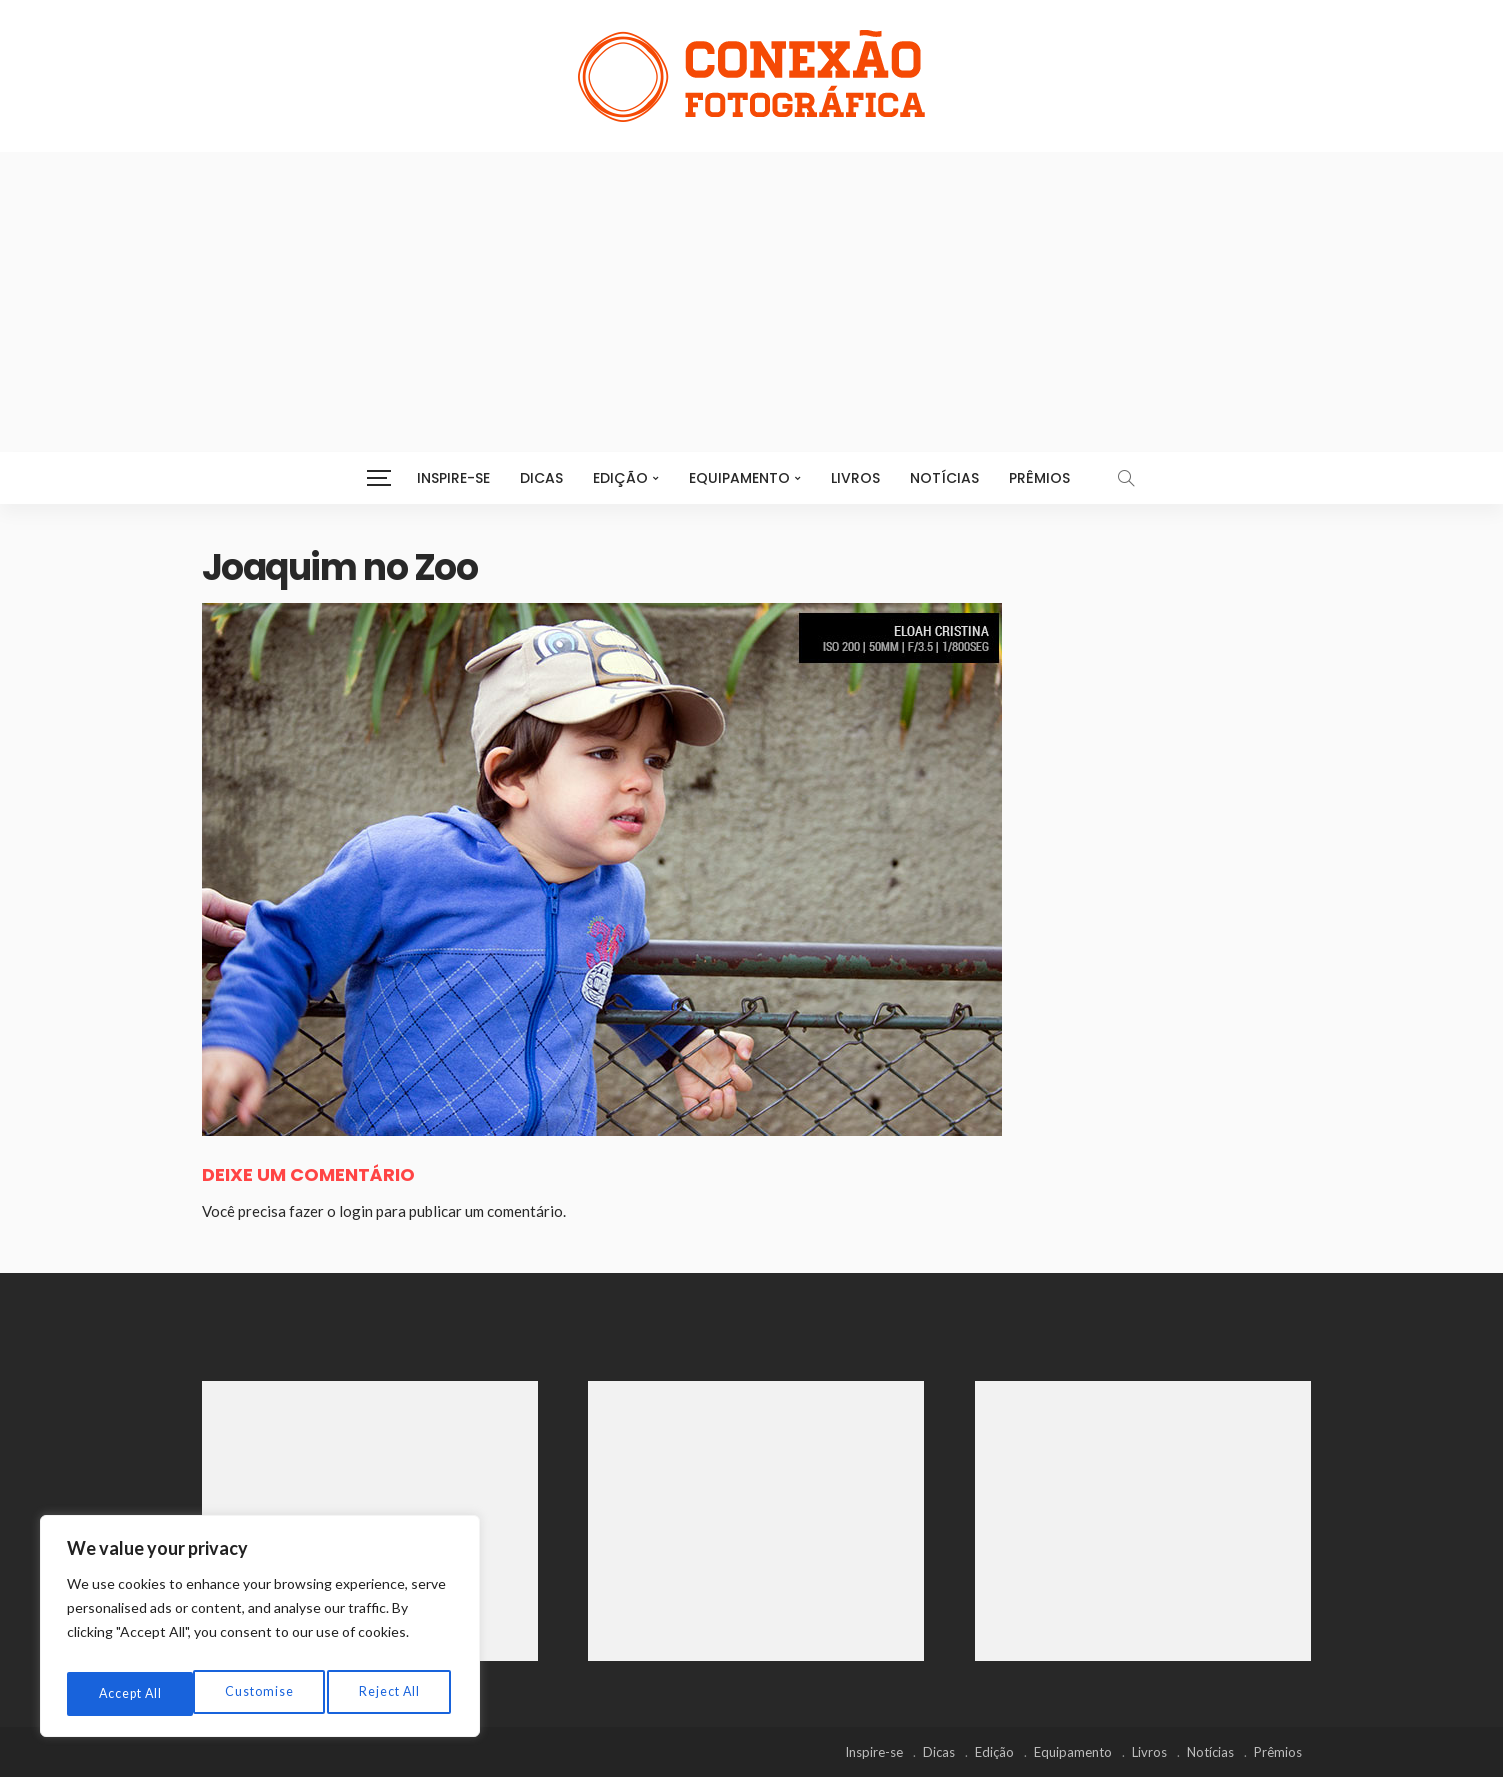 The width and height of the screenshot is (1503, 1777). What do you see at coordinates (1039, 478) in the screenshot?
I see `Prêmios` at bounding box center [1039, 478].